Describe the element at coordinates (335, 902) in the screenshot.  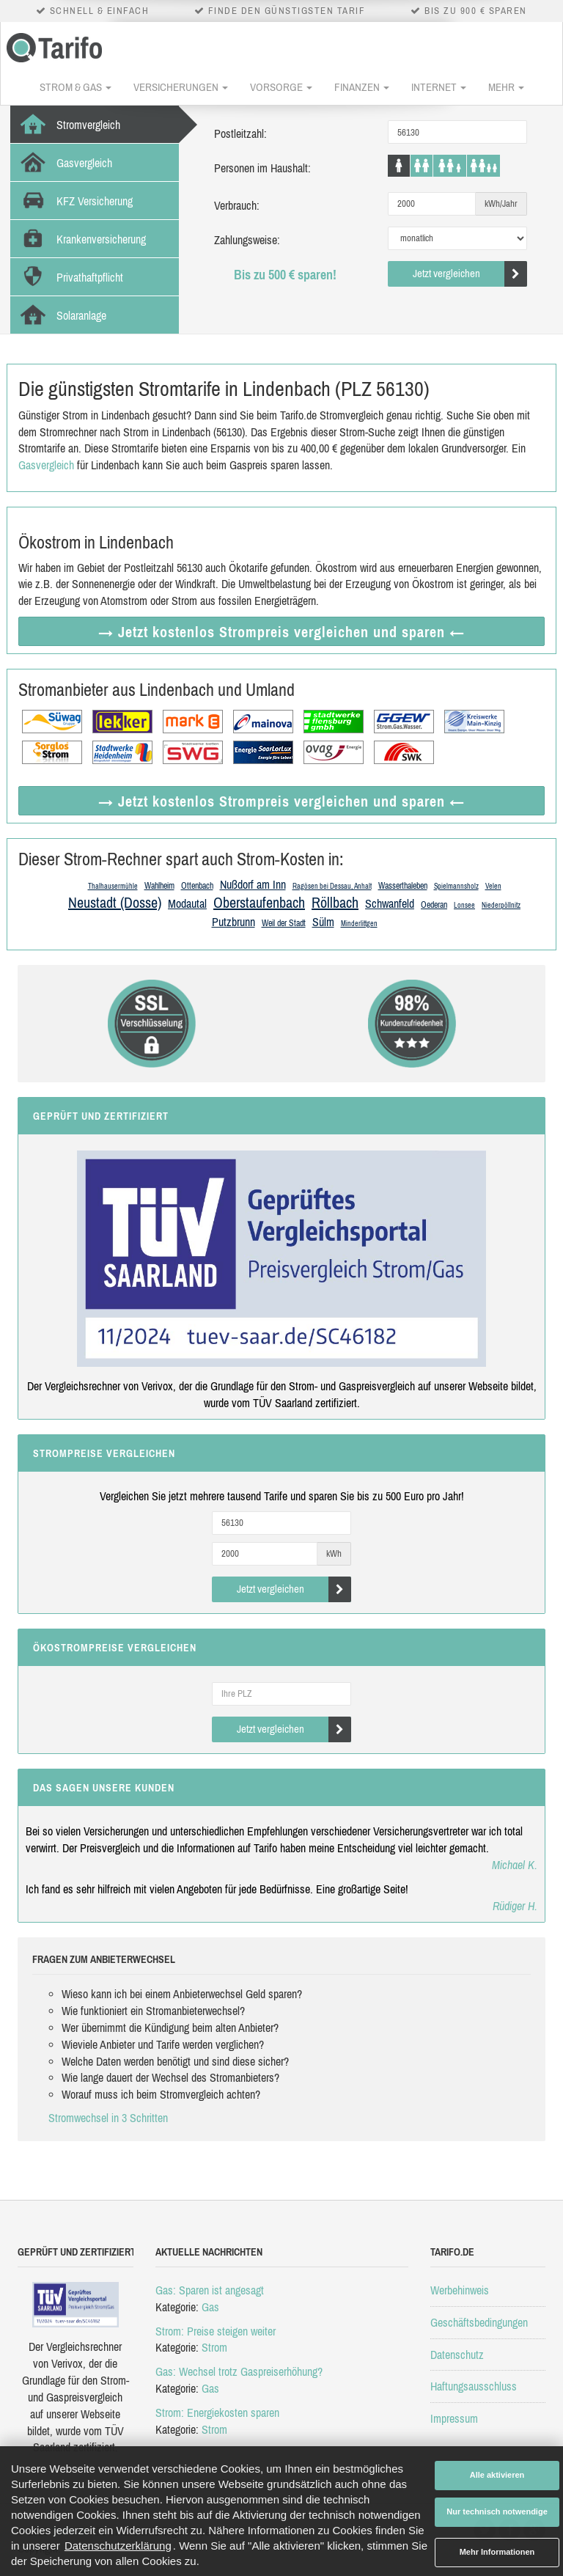
I see `Röllbach` at that location.